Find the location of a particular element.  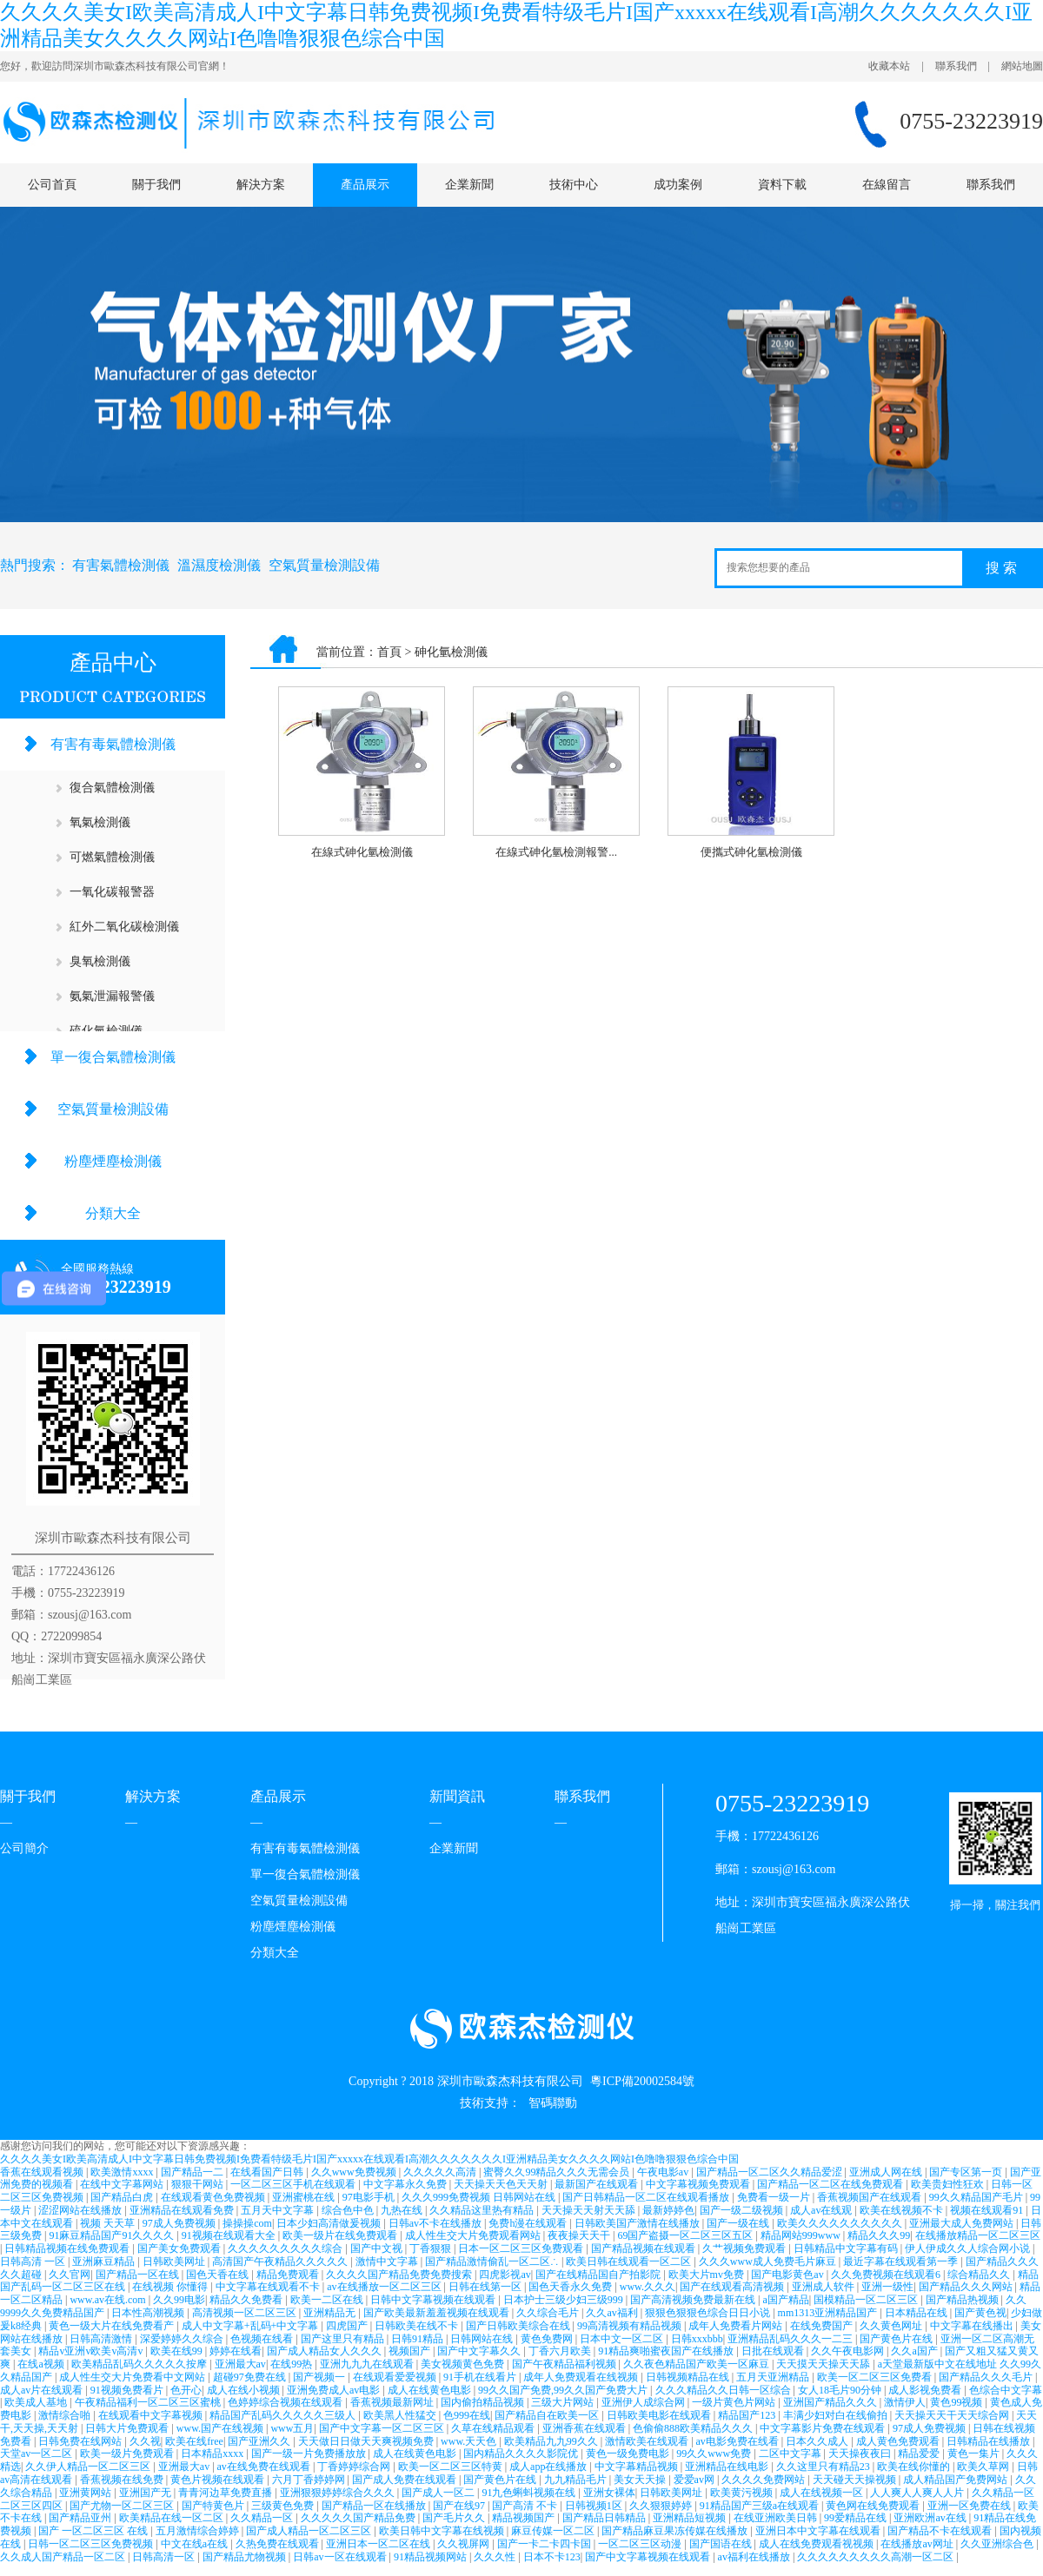

久久伊人精品一区二区三区 is located at coordinates (89, 2466).